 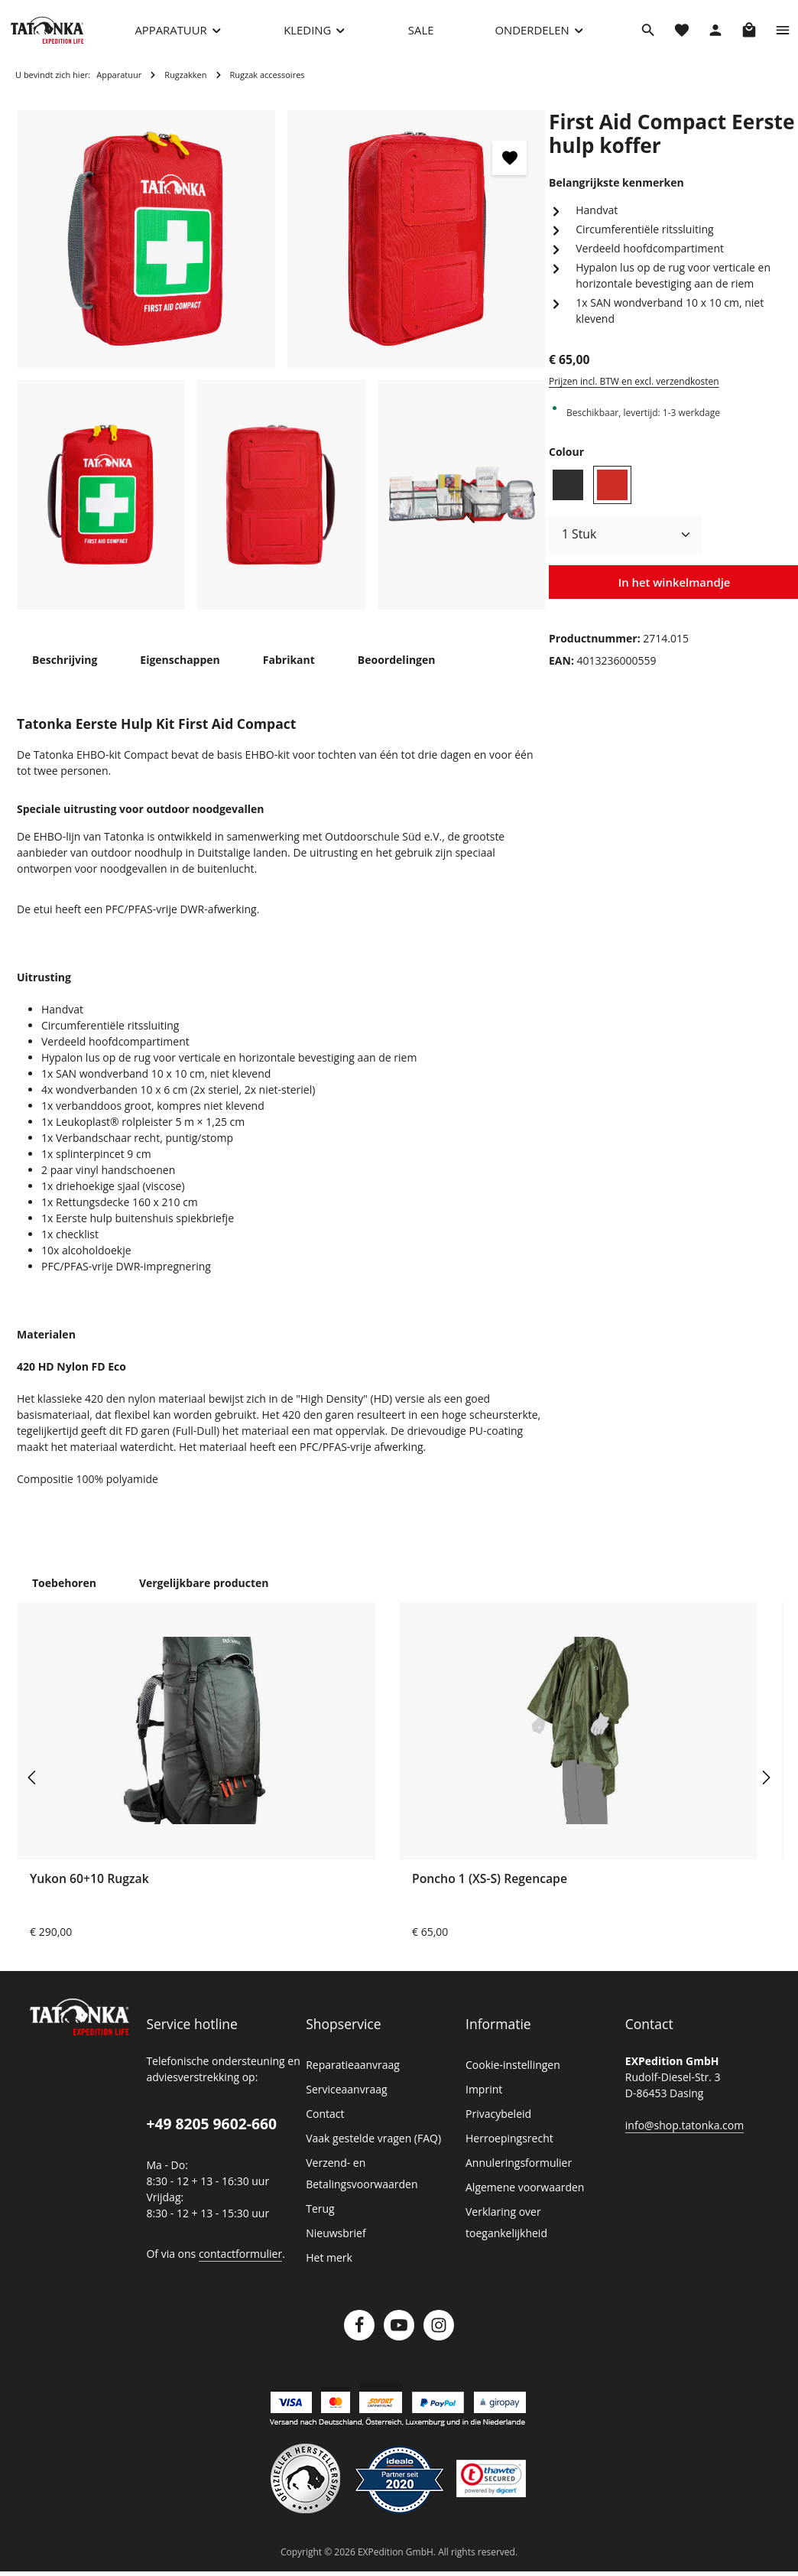 What do you see at coordinates (514, 2172) in the screenshot?
I see `Annuleringsformulier` at bounding box center [514, 2172].